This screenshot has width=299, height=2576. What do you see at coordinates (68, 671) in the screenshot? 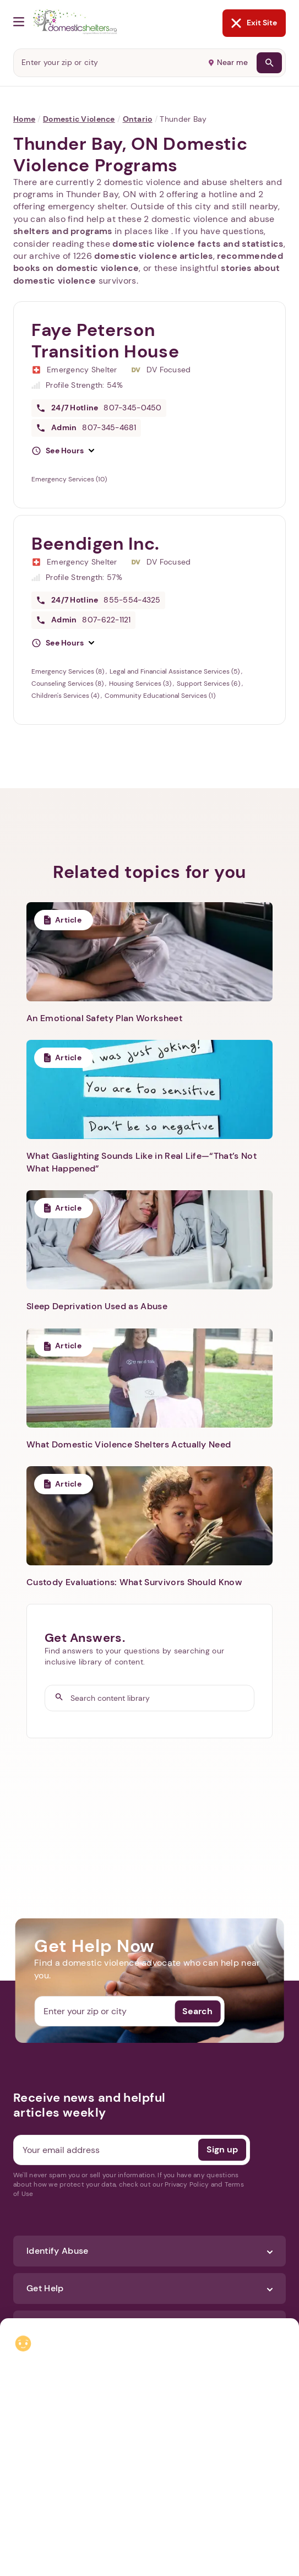
I see `Emergency Services (8)` at bounding box center [68, 671].